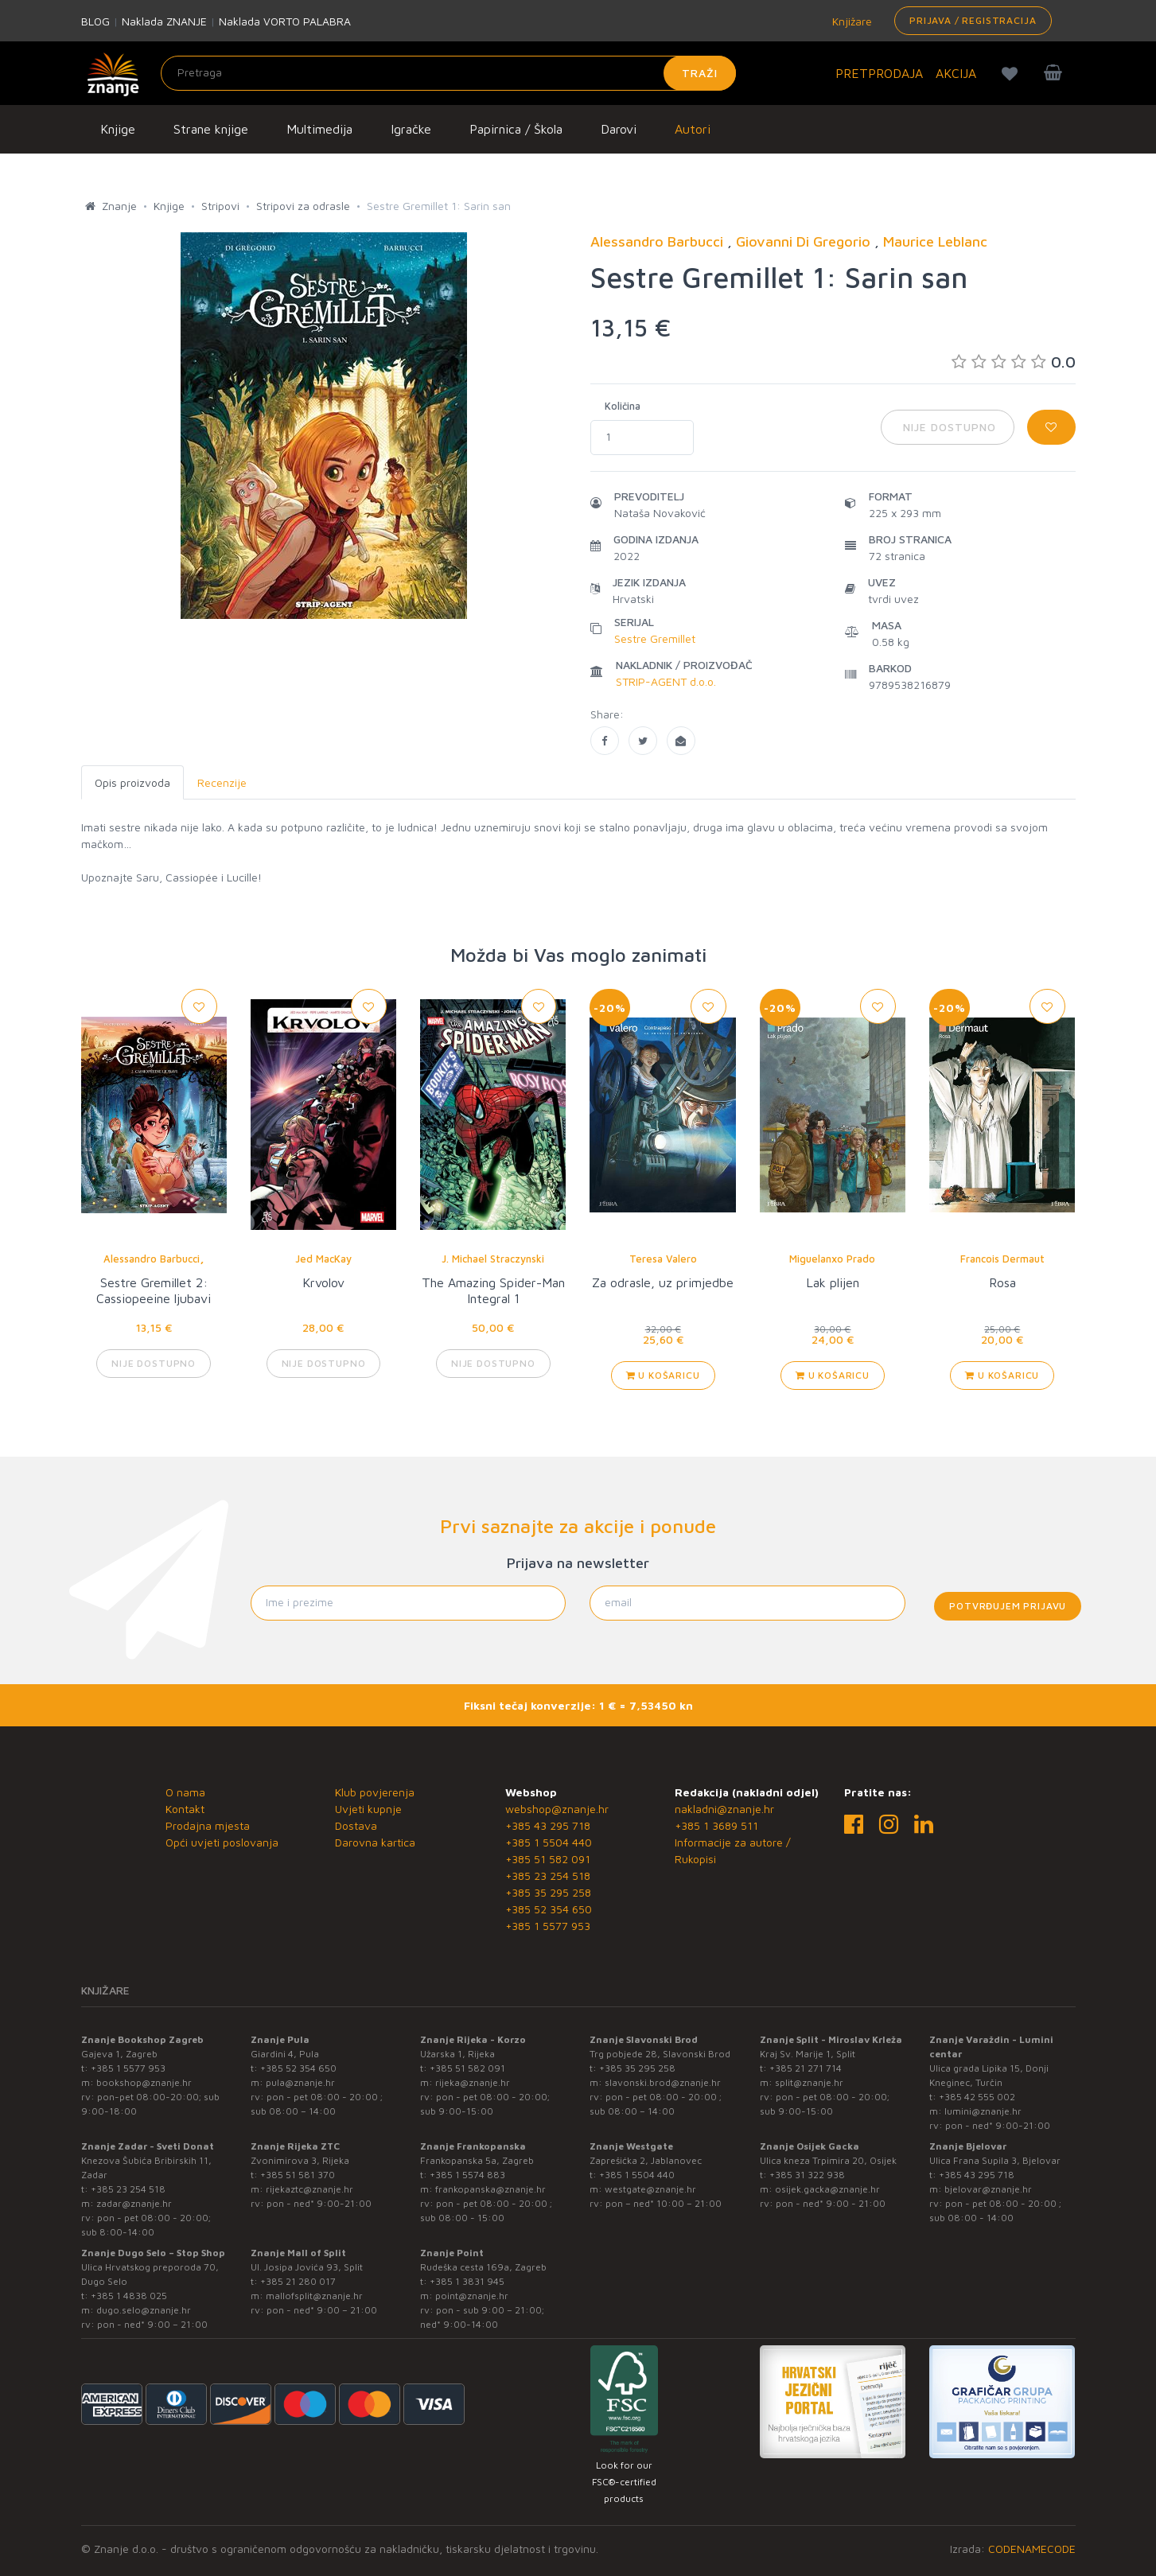 The height and width of the screenshot is (2576, 1156). Describe the element at coordinates (375, 1842) in the screenshot. I see `Darovna kartica` at that location.